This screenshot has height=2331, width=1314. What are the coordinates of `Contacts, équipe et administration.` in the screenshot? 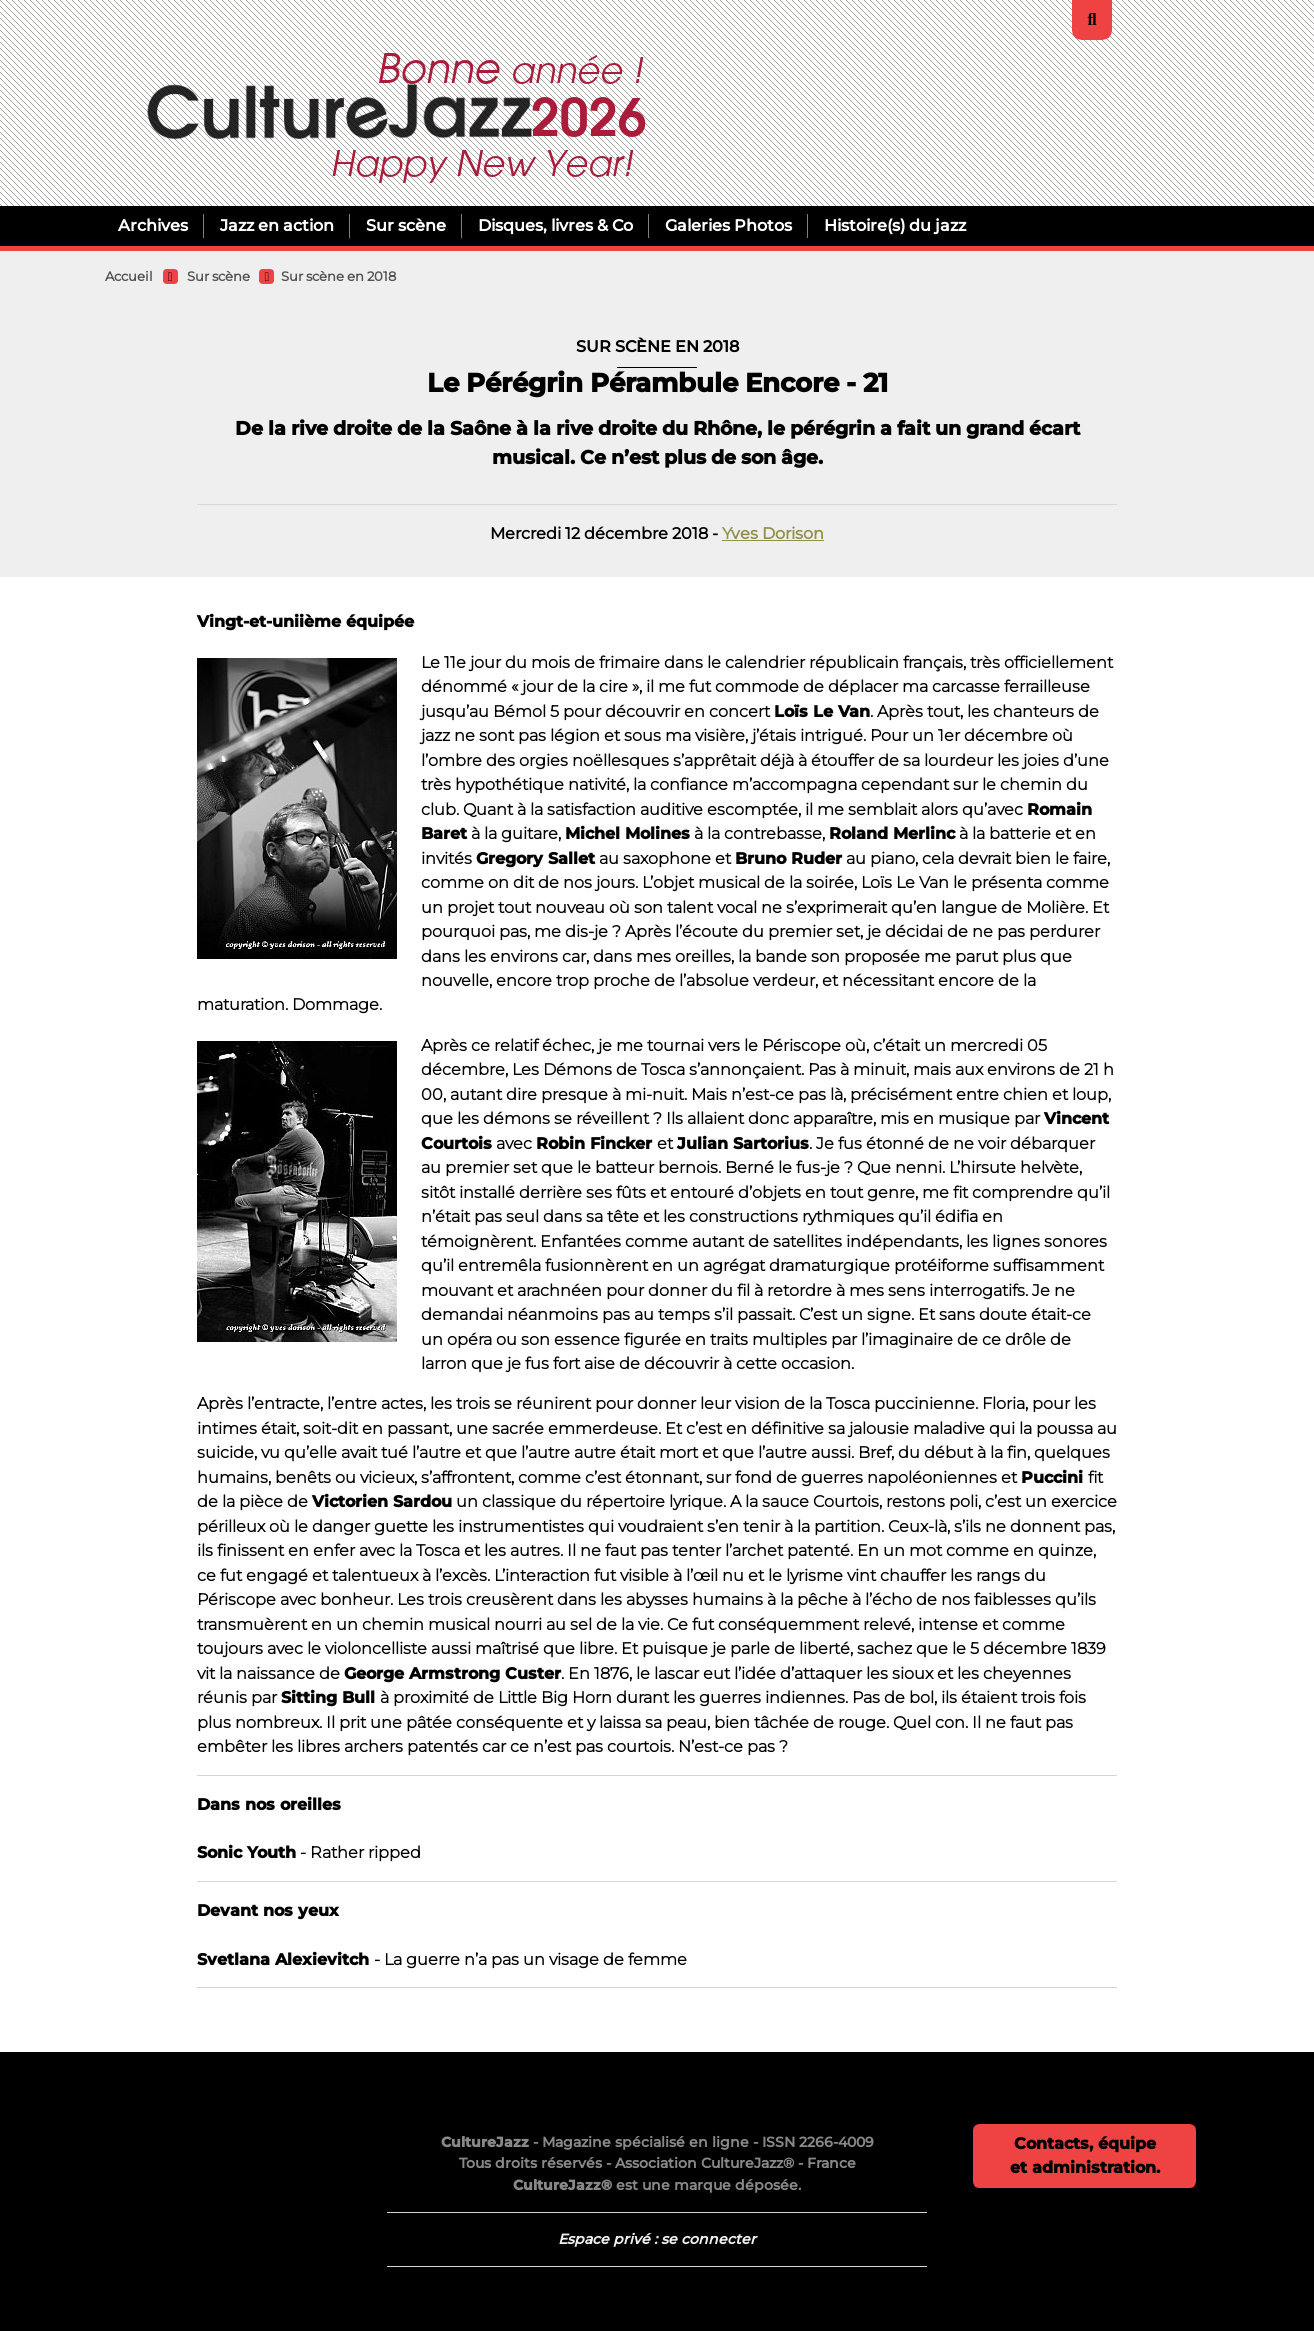 It's located at (1085, 2155).